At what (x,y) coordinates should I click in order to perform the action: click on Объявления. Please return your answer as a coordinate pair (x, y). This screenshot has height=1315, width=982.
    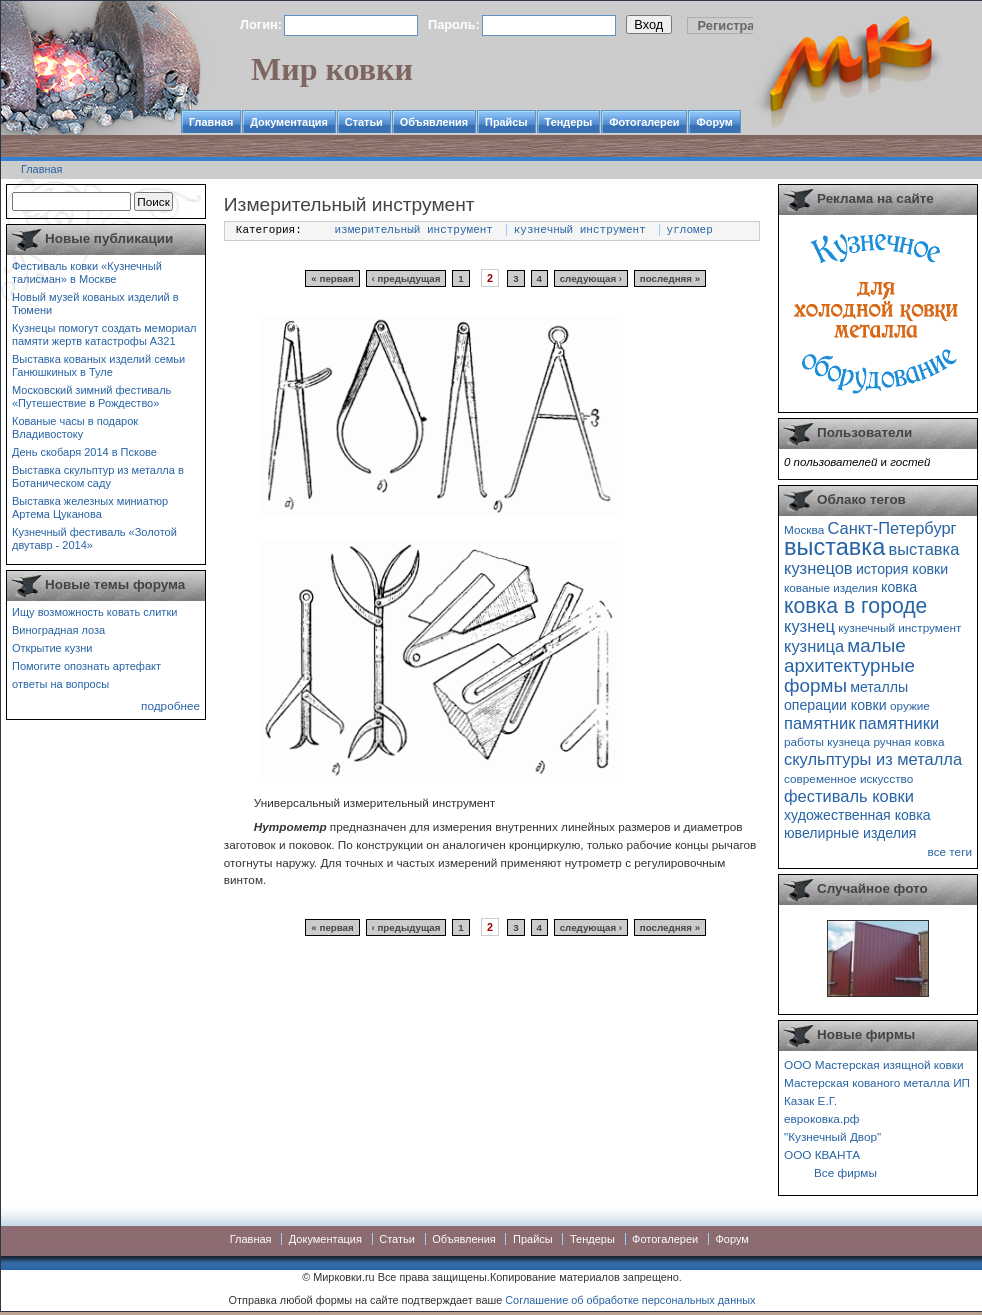
    Looking at the image, I should click on (434, 122).